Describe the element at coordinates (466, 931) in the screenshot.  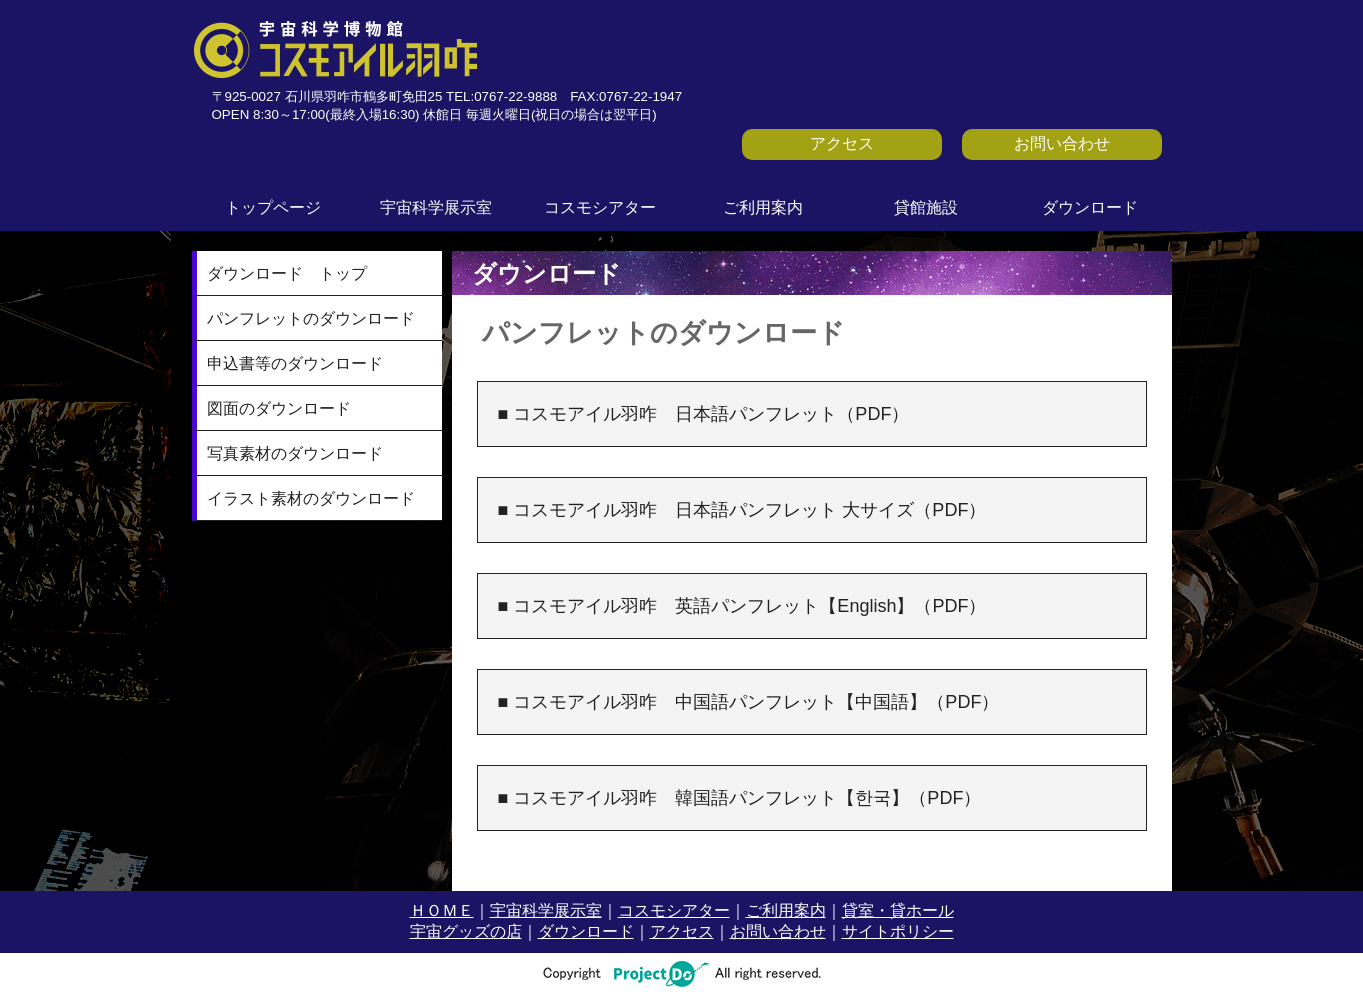
I see `宇宙グッズの店` at that location.